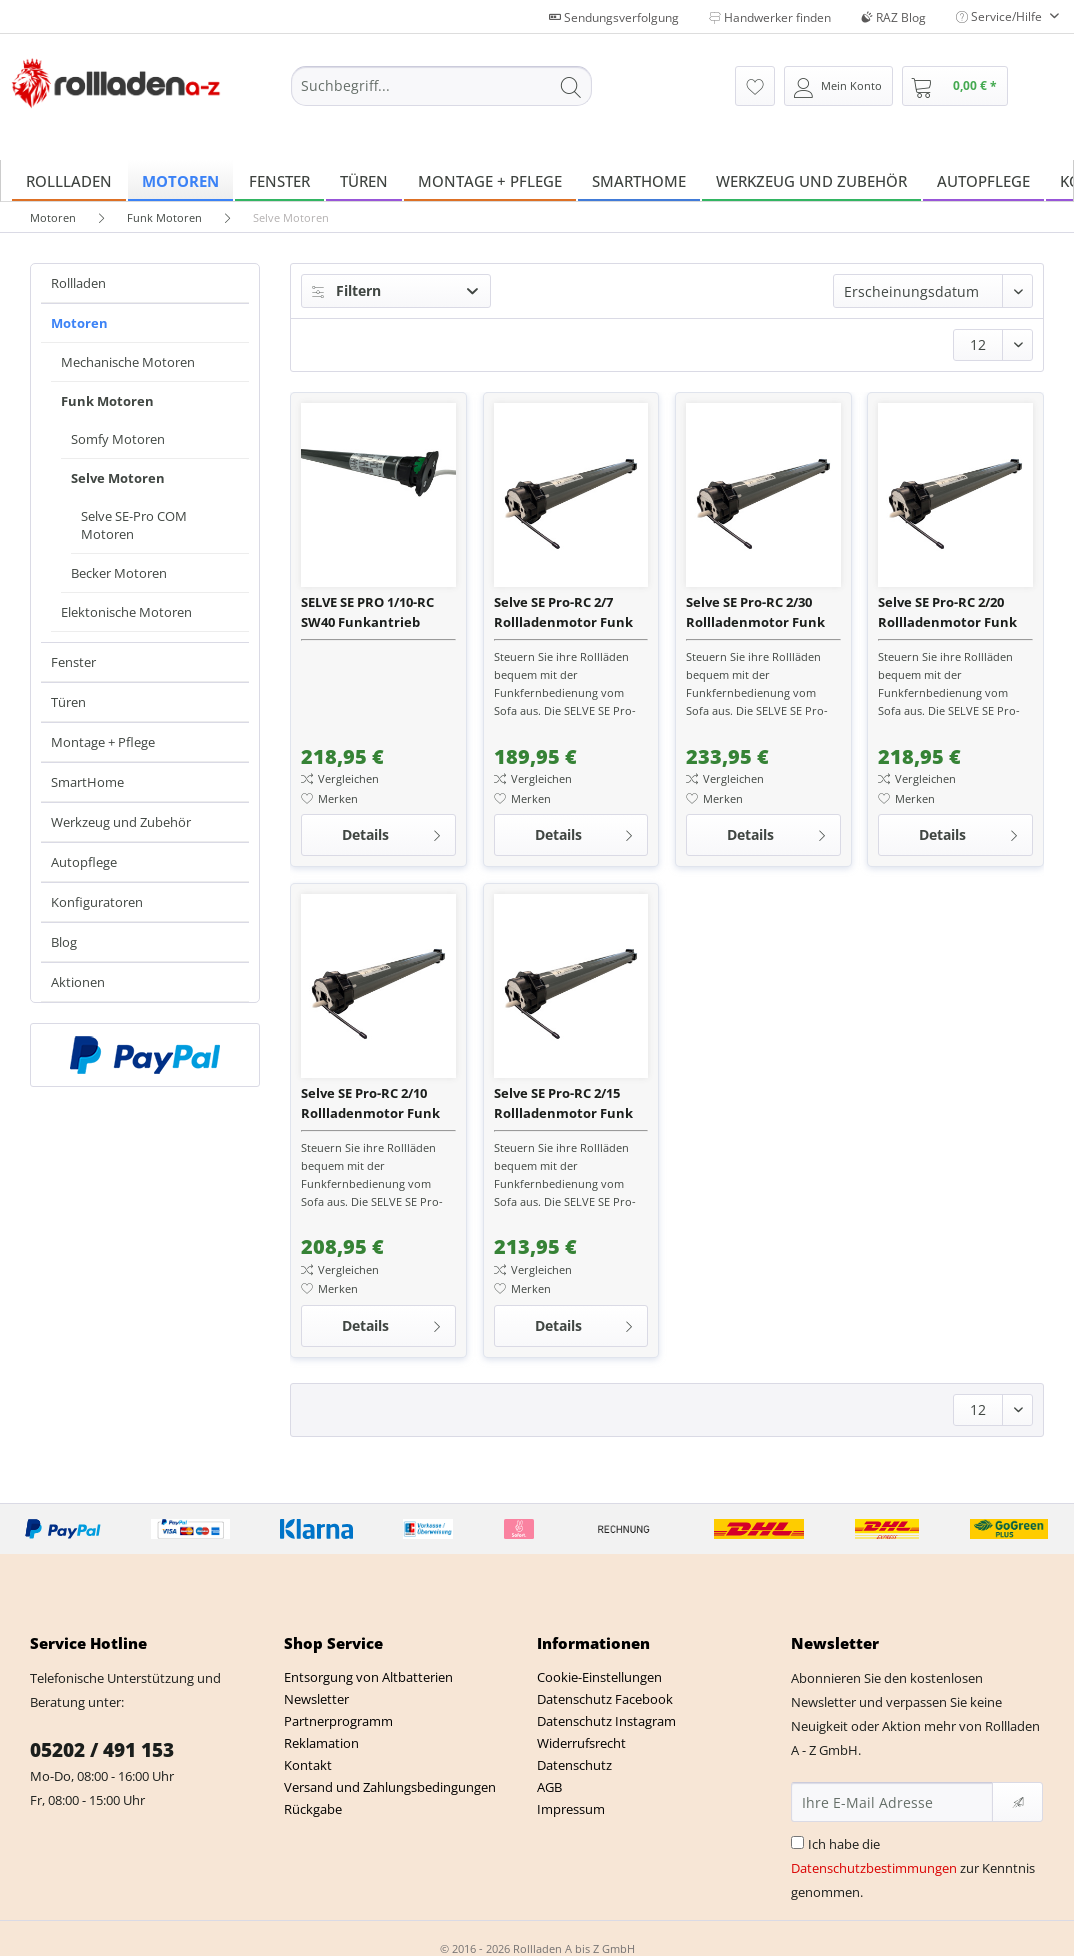  I want to click on Cookie-Einstellungen, so click(599, 1677).